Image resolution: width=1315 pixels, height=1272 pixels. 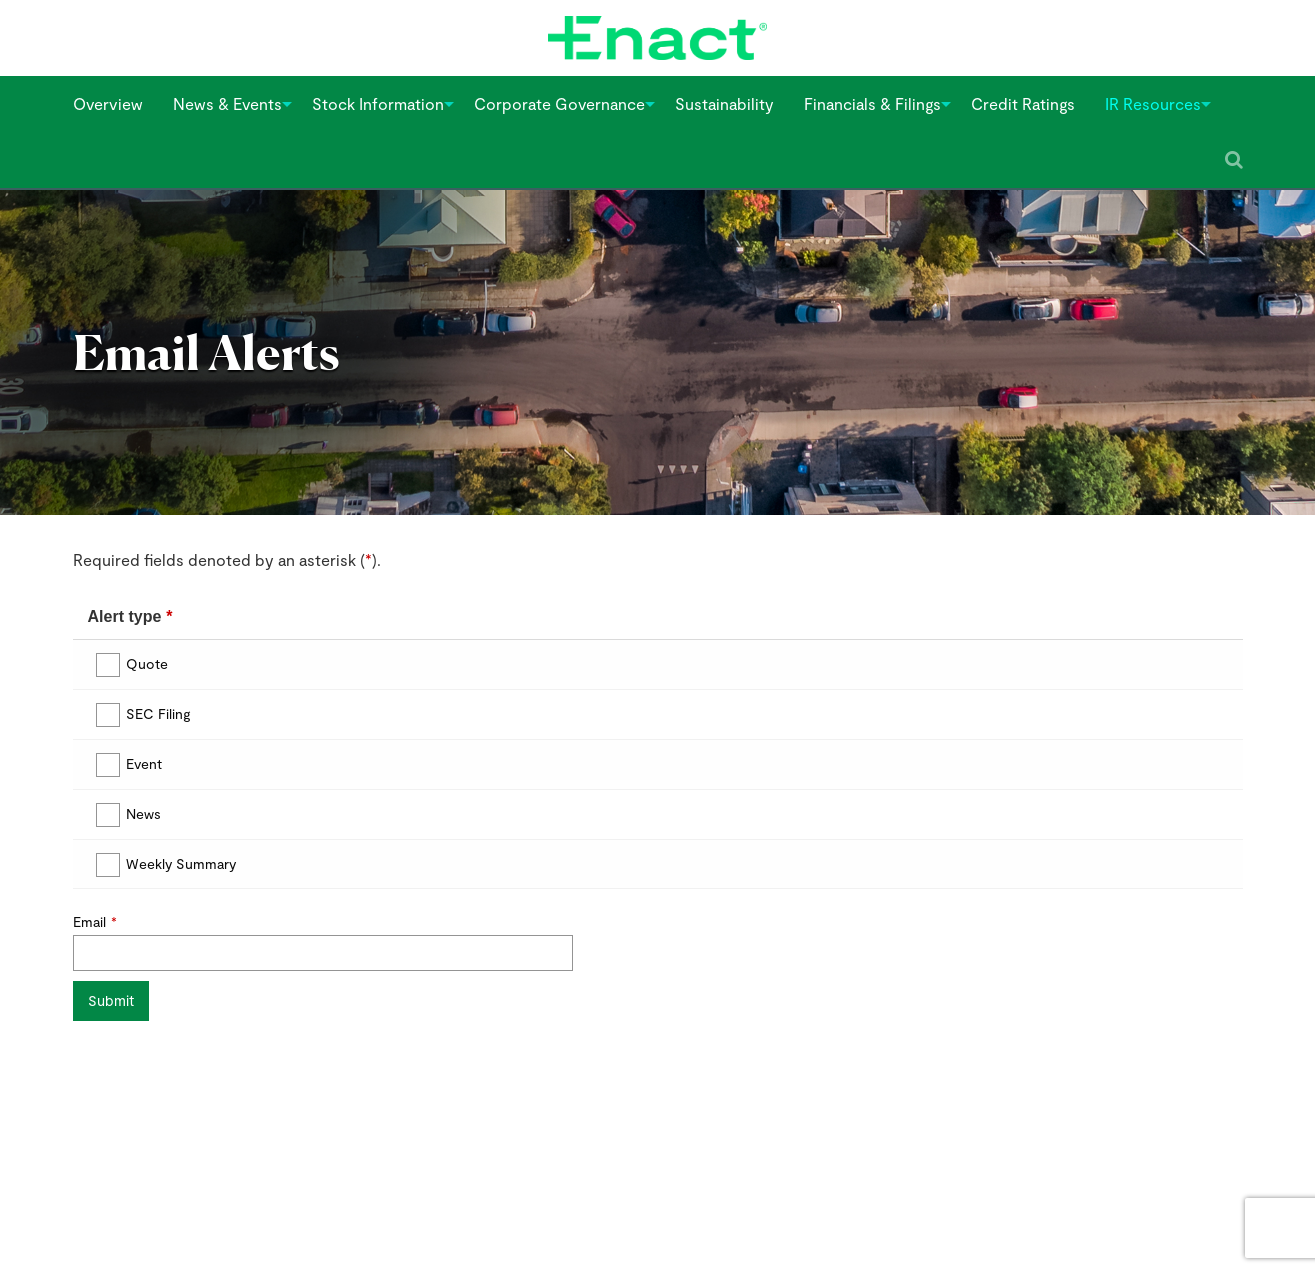 I want to click on Financials & Filings, so click(x=872, y=103).